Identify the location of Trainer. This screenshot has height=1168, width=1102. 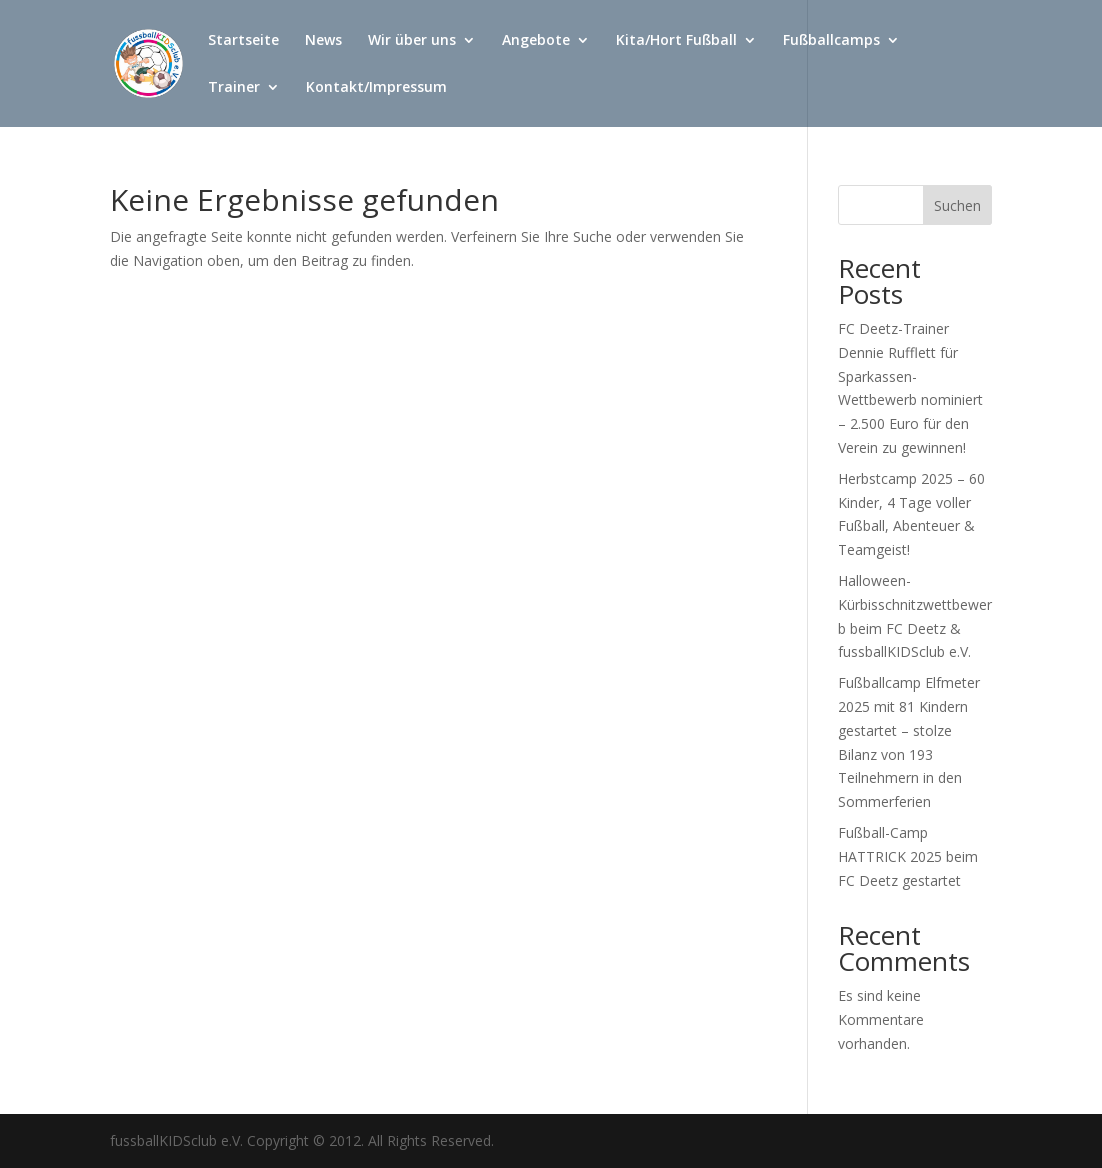
(234, 88).